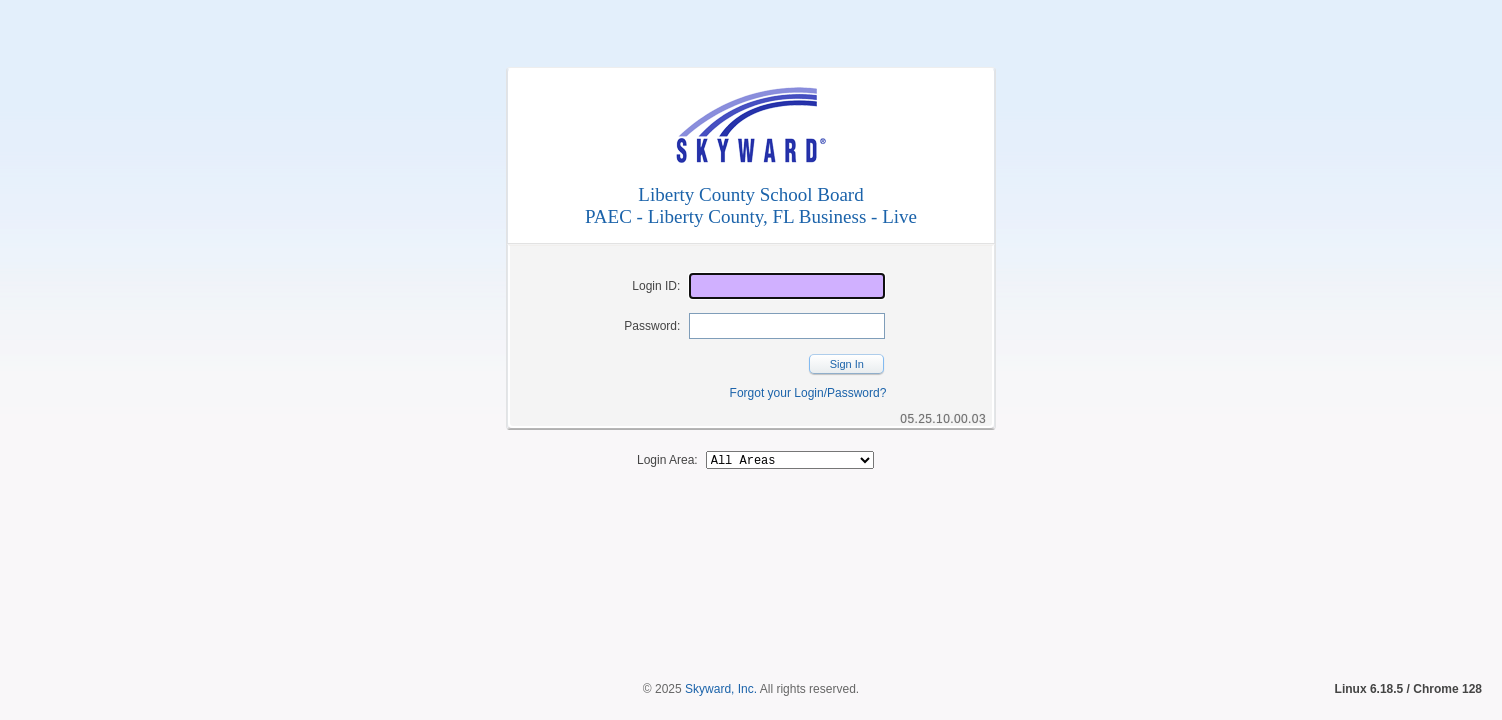 The height and width of the screenshot is (720, 1502). What do you see at coordinates (808, 393) in the screenshot?
I see `Forgot your Login/Password?` at bounding box center [808, 393].